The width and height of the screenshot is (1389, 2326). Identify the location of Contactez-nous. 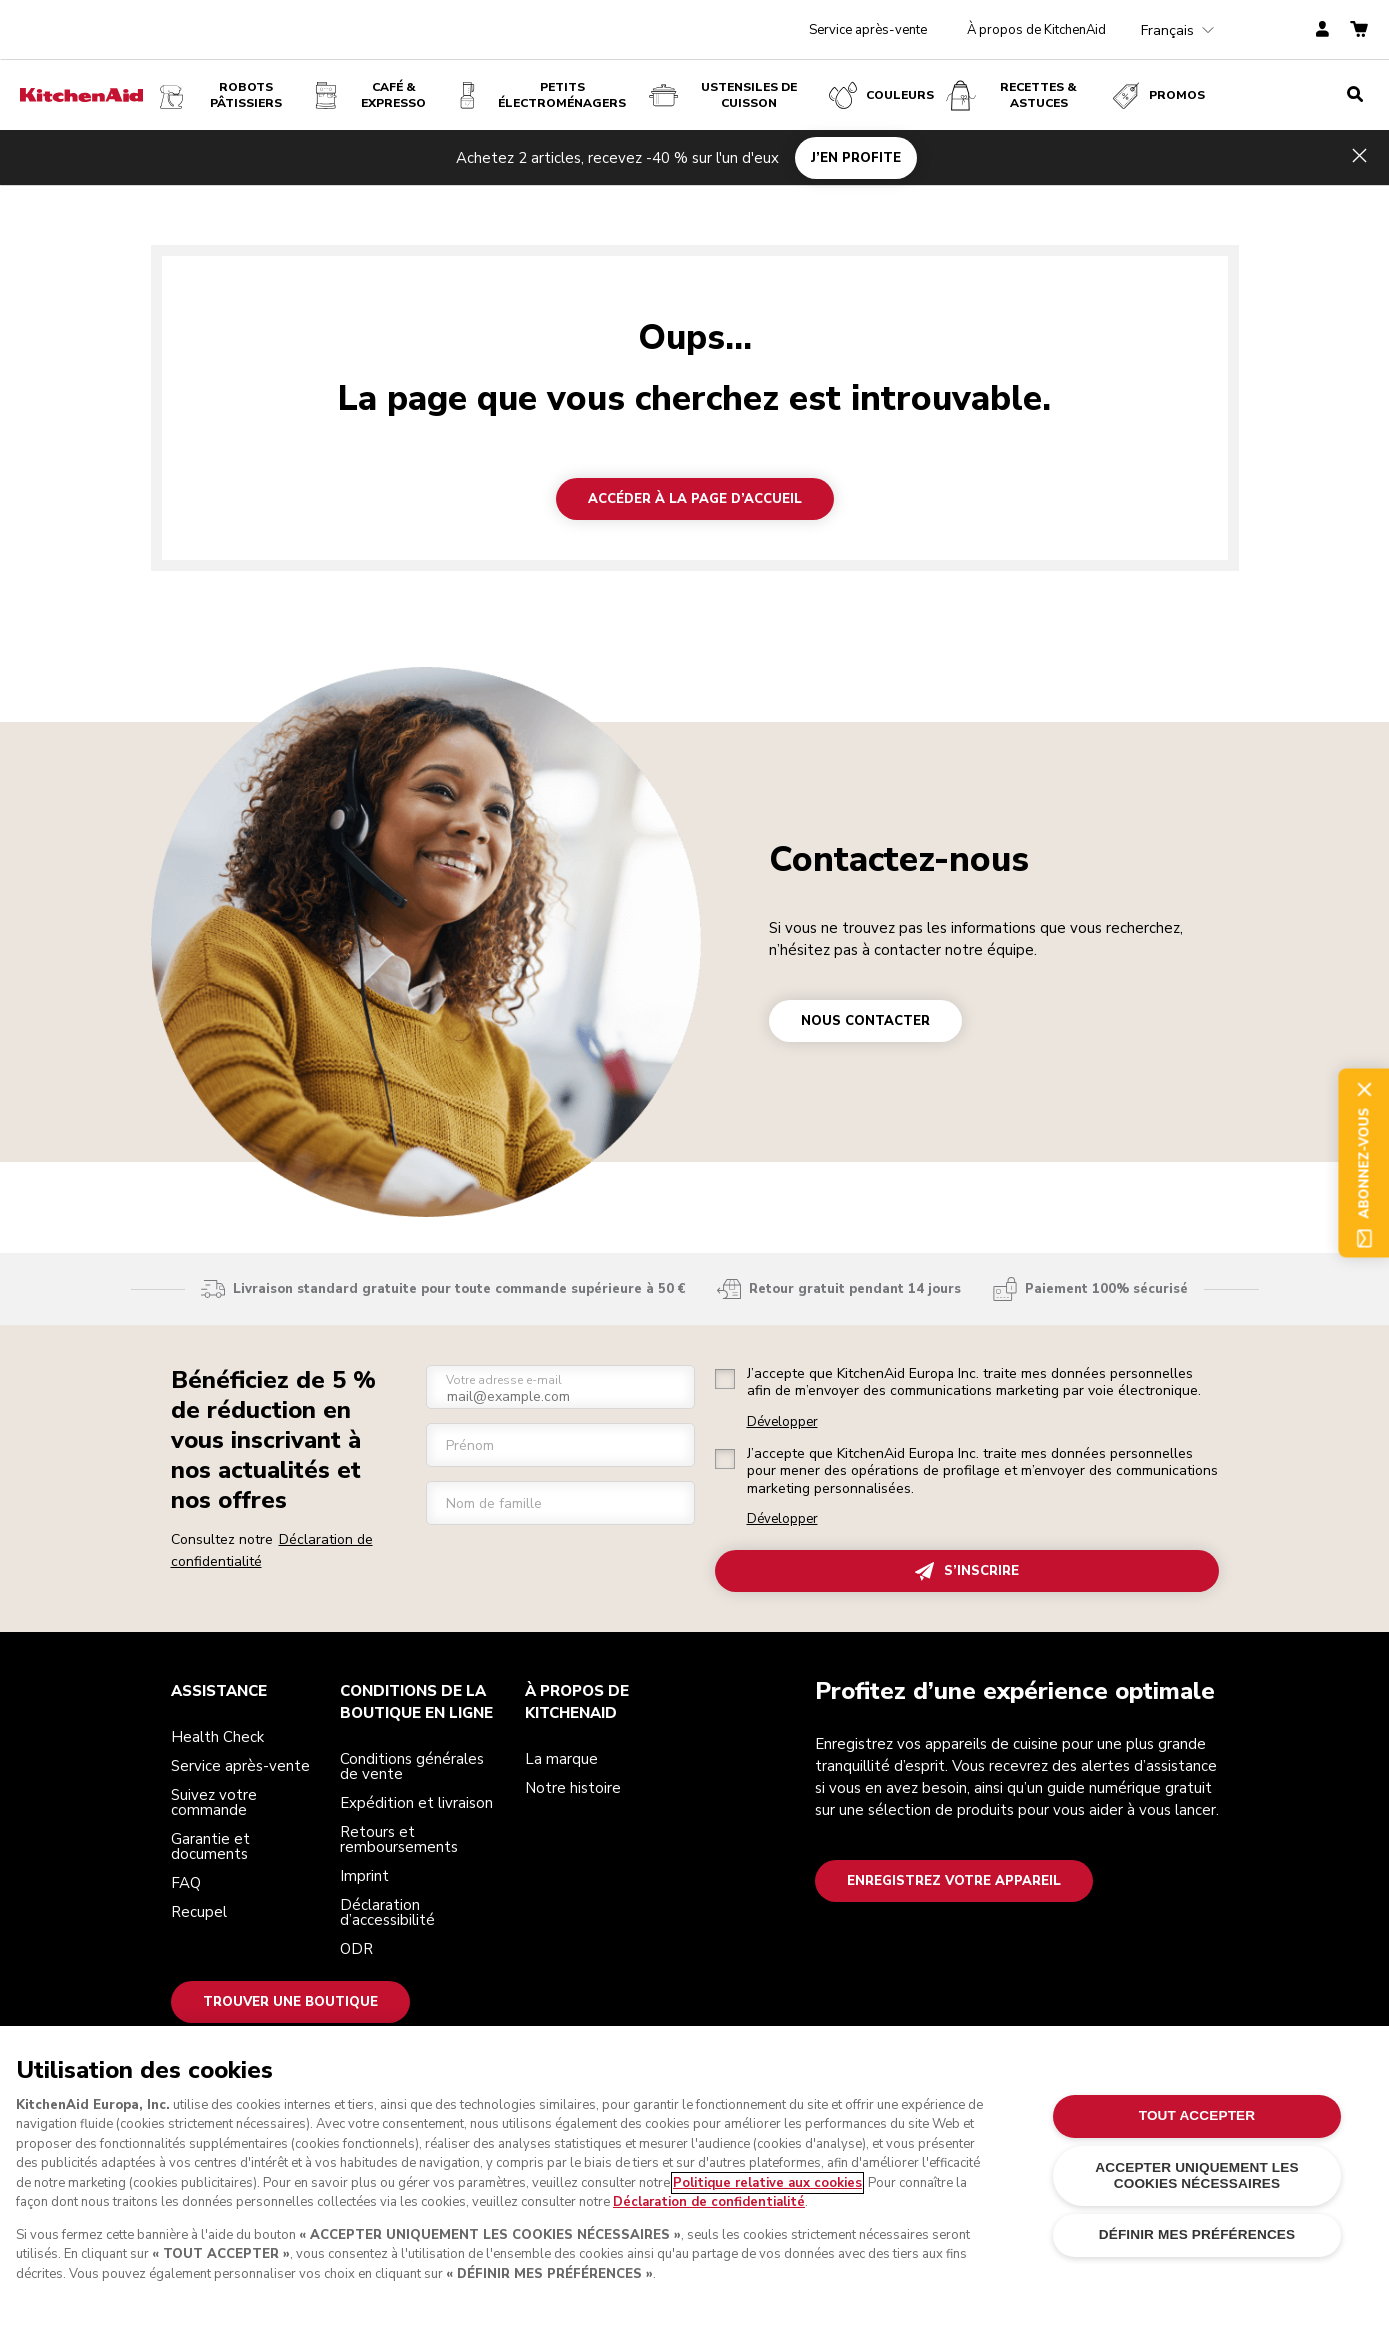
(899, 859).